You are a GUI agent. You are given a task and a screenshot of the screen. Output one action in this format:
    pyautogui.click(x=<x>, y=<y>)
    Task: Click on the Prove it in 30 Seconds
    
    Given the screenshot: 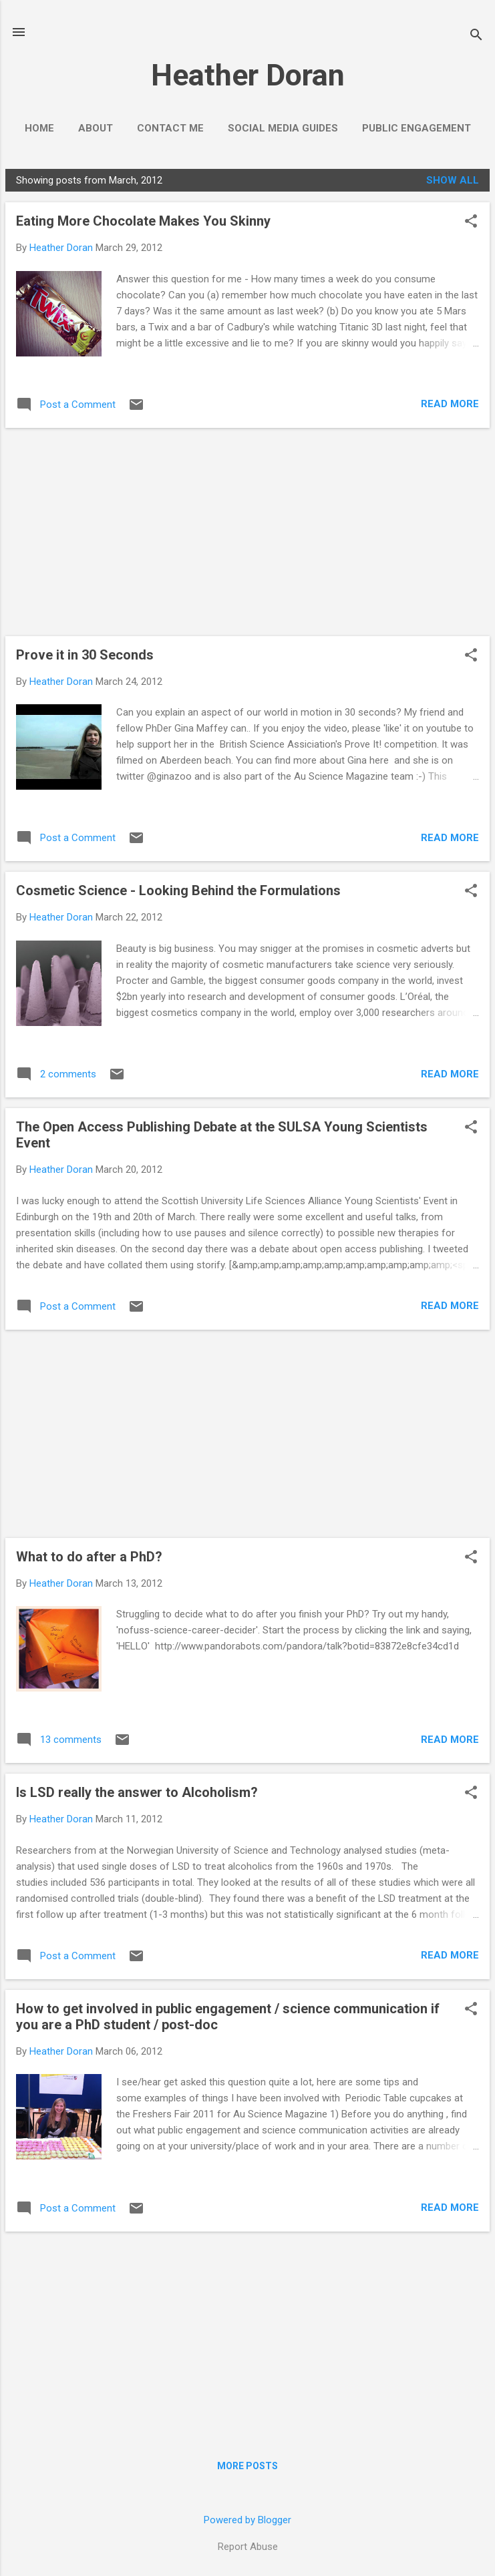 What is the action you would take?
    pyautogui.click(x=85, y=655)
    